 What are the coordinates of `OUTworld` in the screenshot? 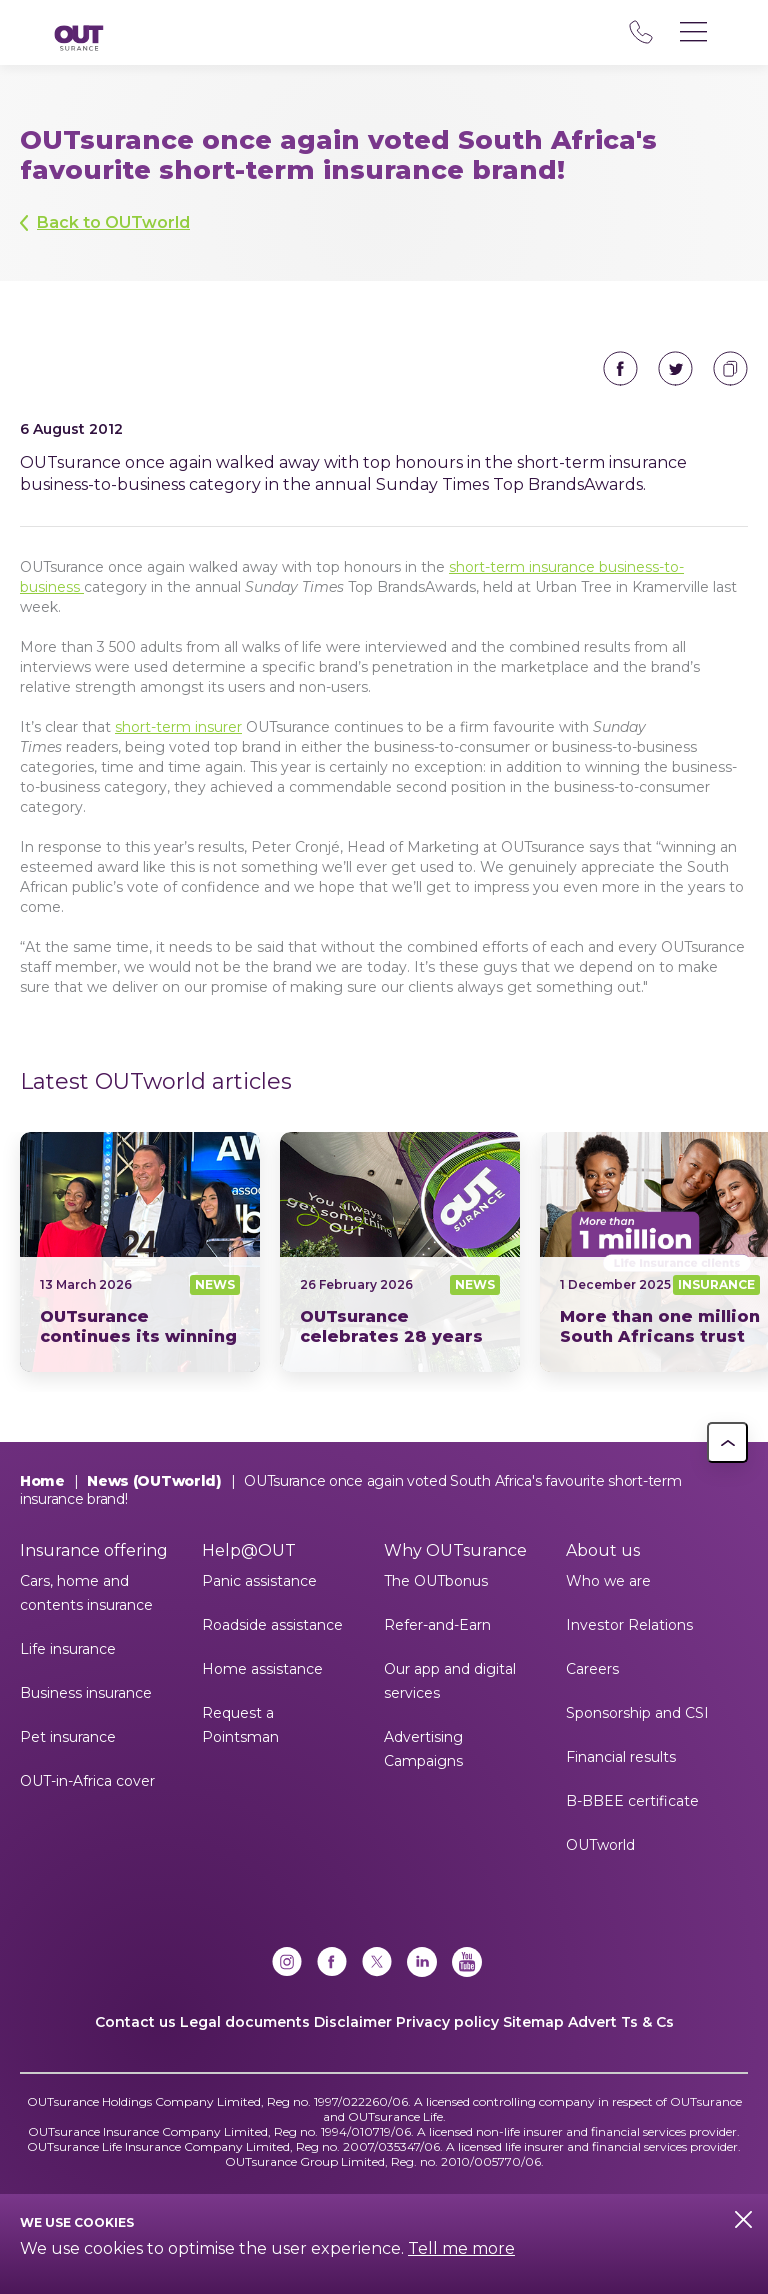 It's located at (600, 1845).